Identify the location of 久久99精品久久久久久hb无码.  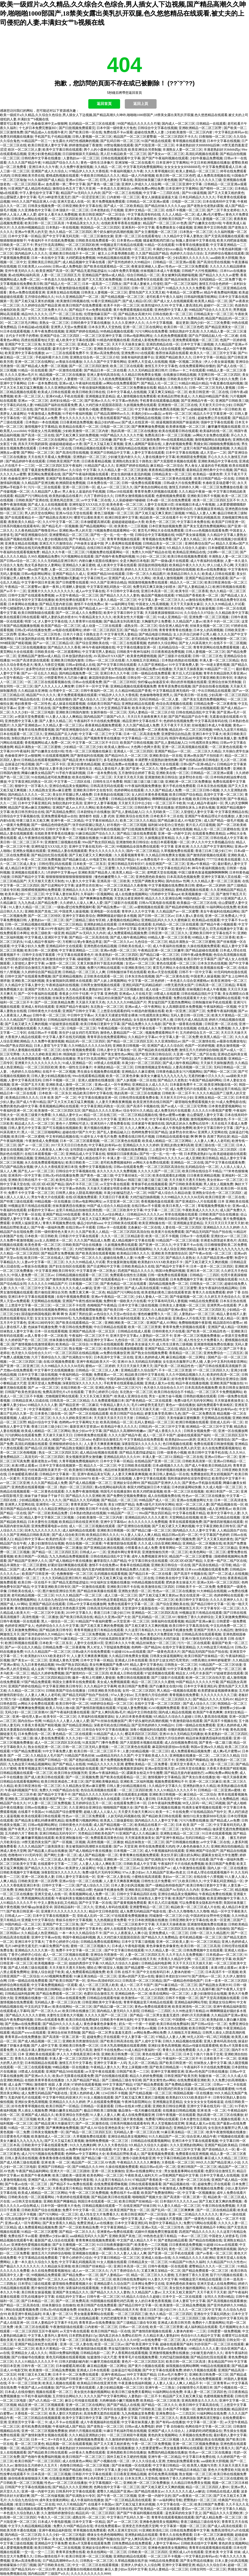
(89, 1045).